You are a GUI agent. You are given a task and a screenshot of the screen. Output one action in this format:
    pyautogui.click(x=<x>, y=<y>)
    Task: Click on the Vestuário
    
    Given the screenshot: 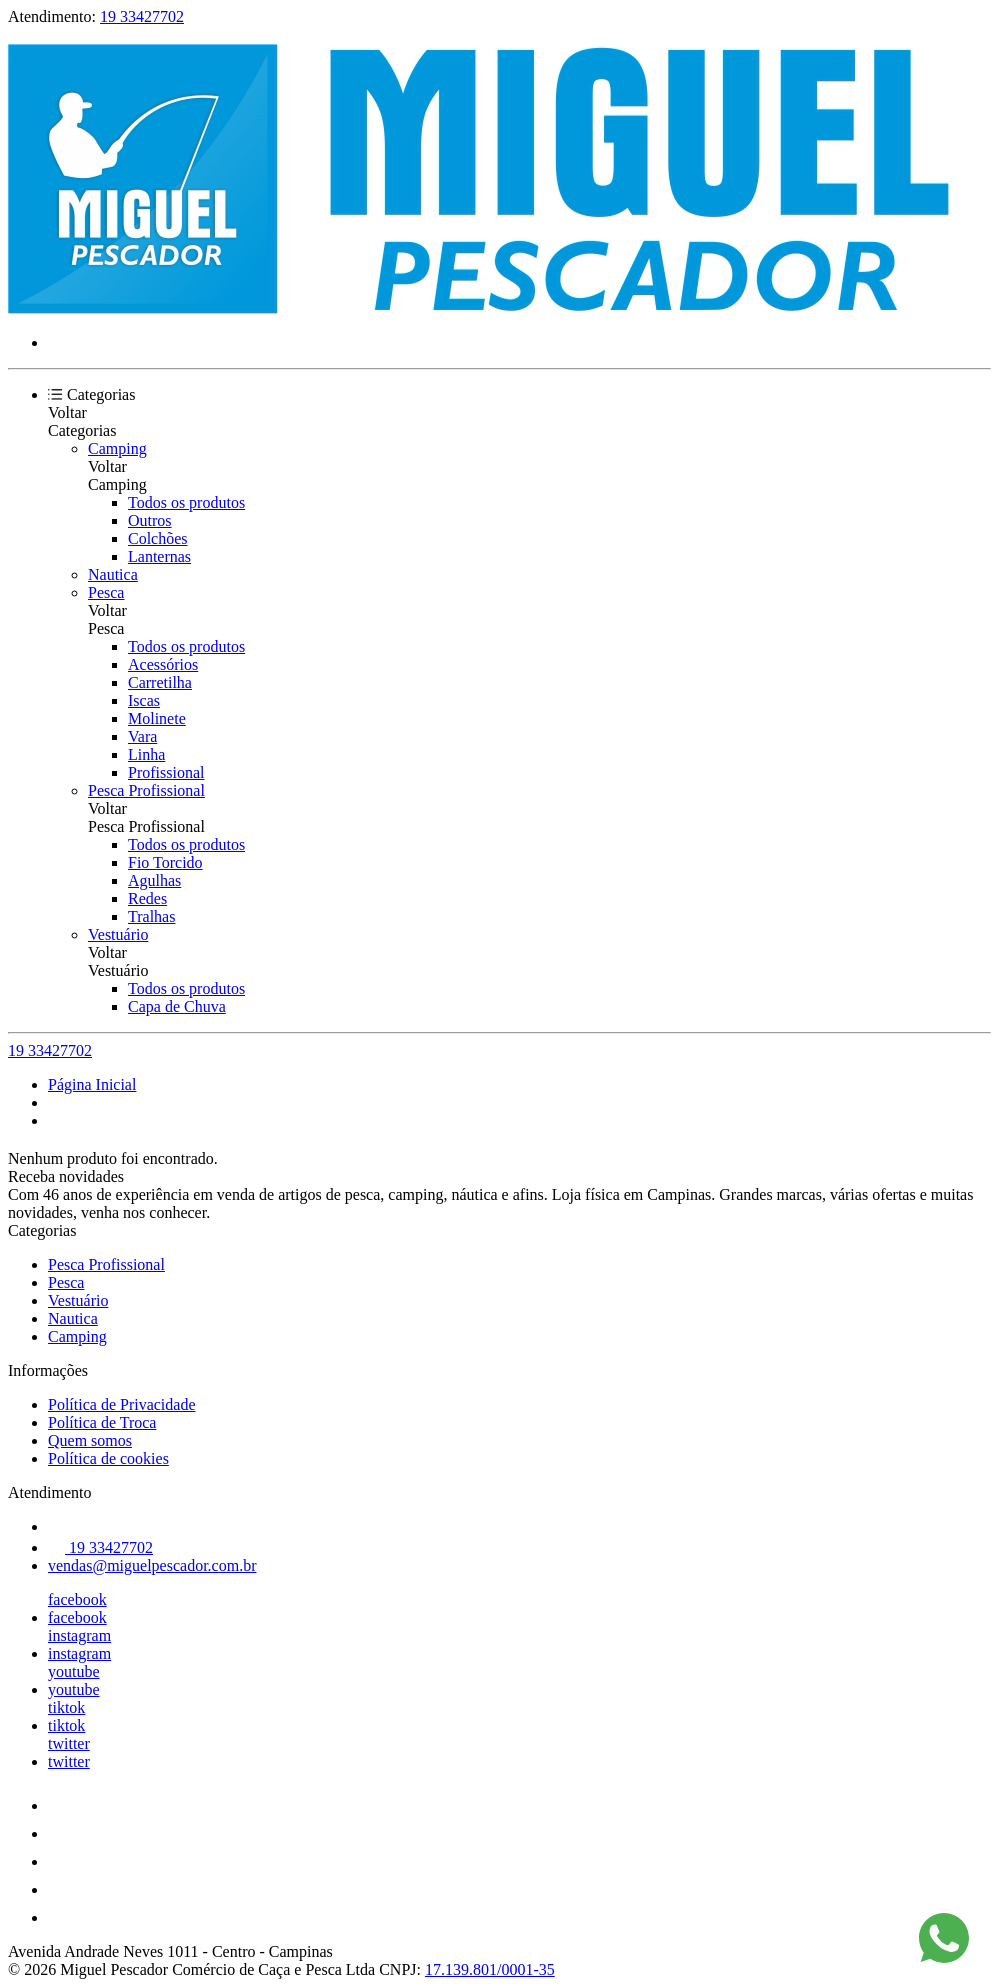 What is the action you would take?
    pyautogui.click(x=118, y=934)
    